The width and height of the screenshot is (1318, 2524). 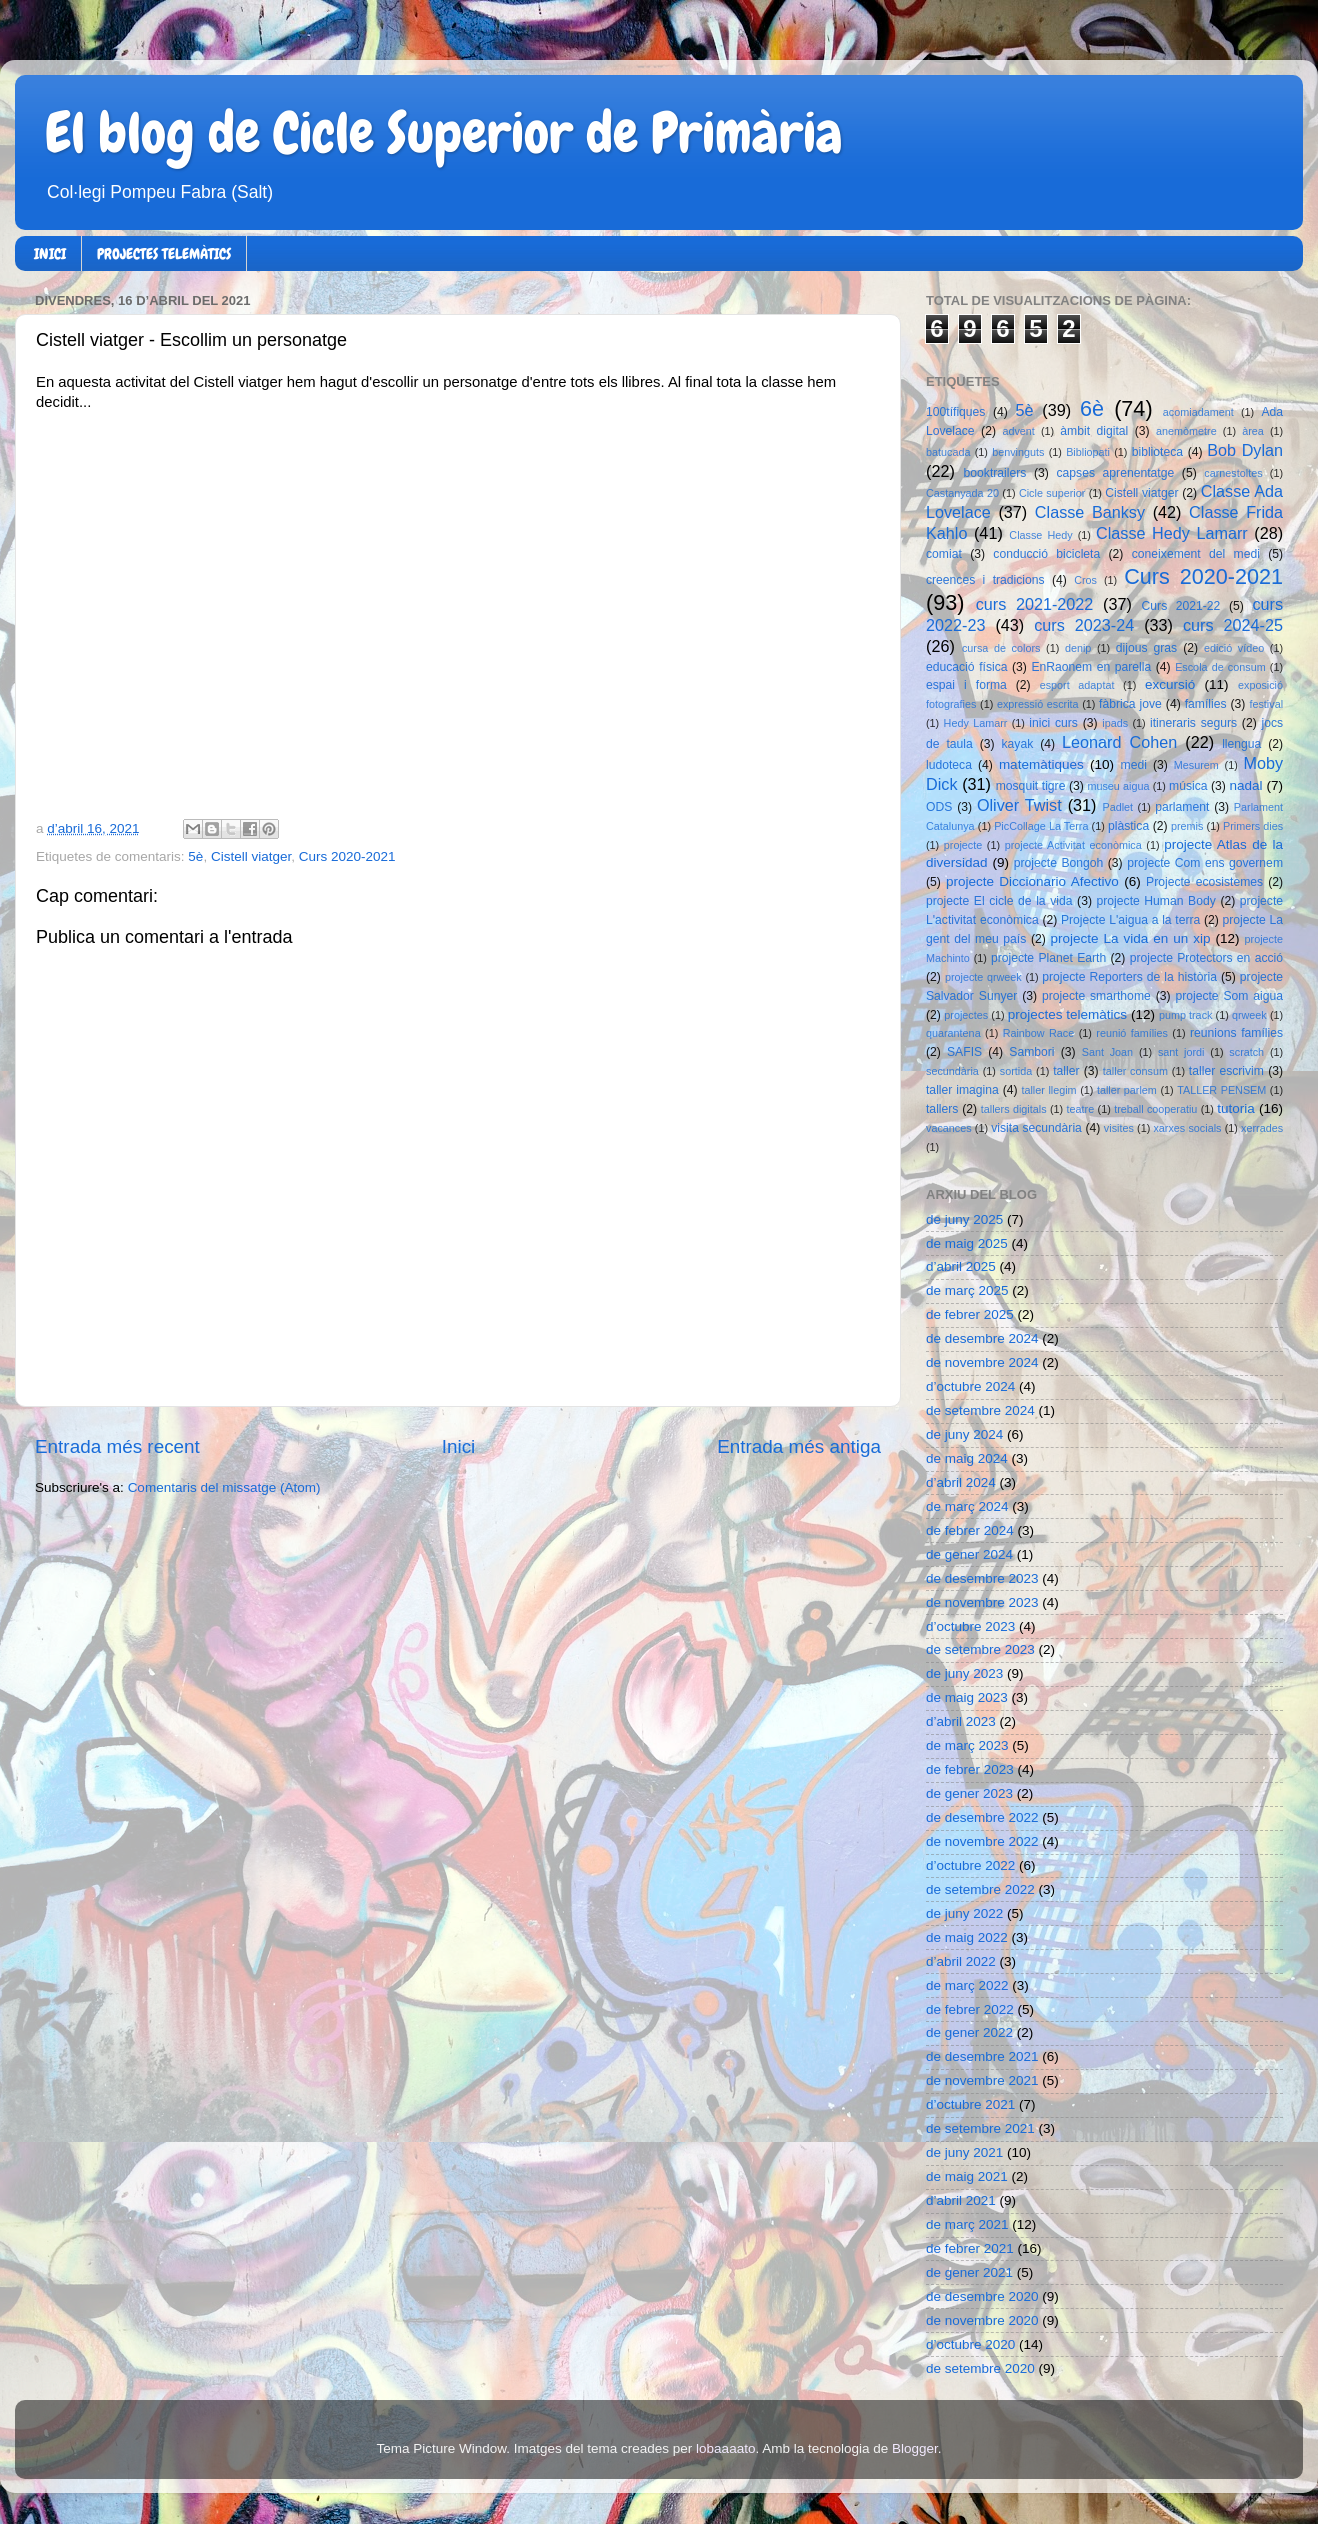 What do you see at coordinates (966, 685) in the screenshot?
I see `espai i forma` at bounding box center [966, 685].